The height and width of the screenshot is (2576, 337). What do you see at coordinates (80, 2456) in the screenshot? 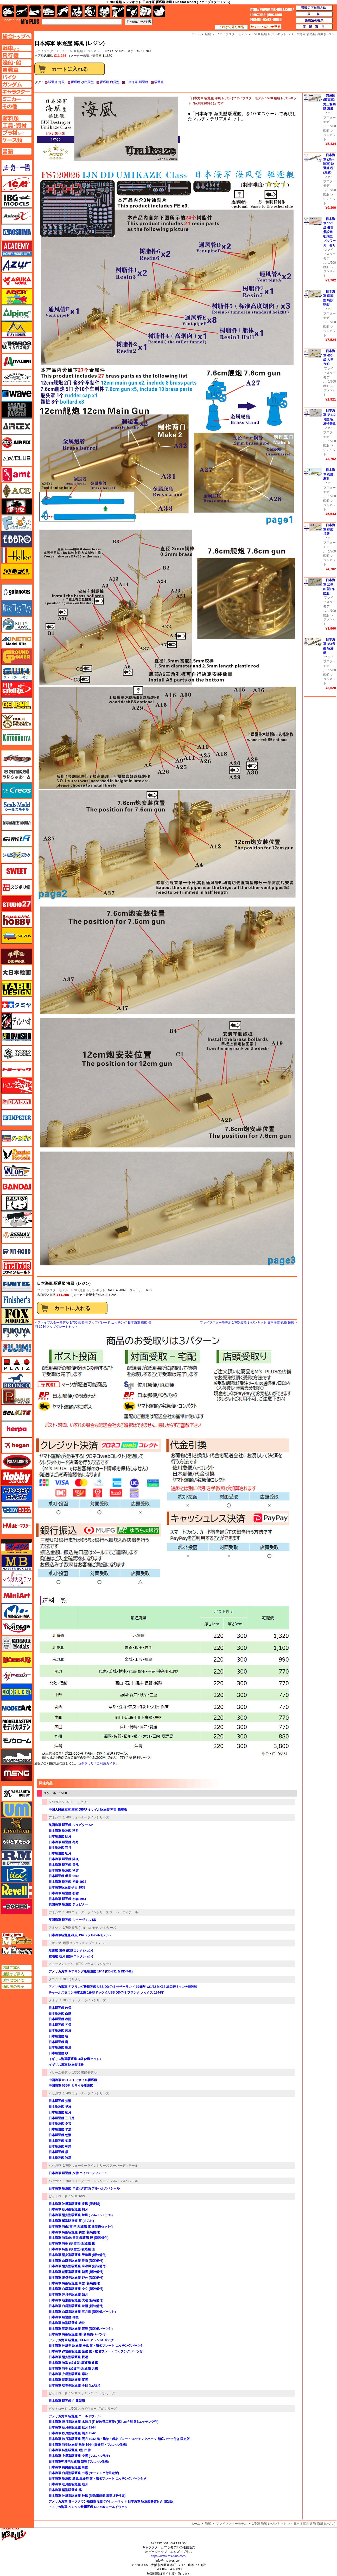
I see `日本海軍 夕雲型駆逐艦 夕雲 (フルハル仕様）` at bounding box center [80, 2456].